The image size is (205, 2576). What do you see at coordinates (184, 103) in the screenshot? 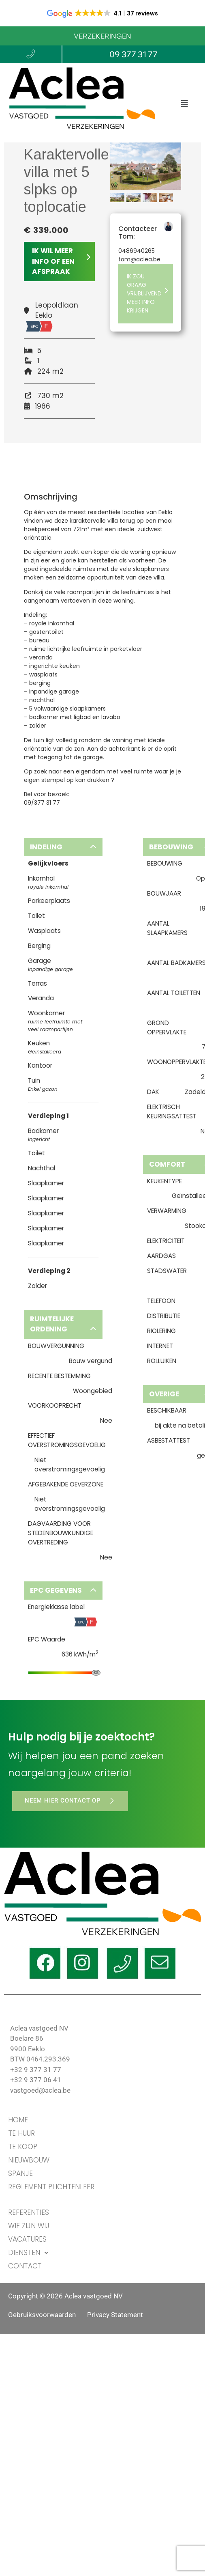
I see `[button]` at bounding box center [184, 103].